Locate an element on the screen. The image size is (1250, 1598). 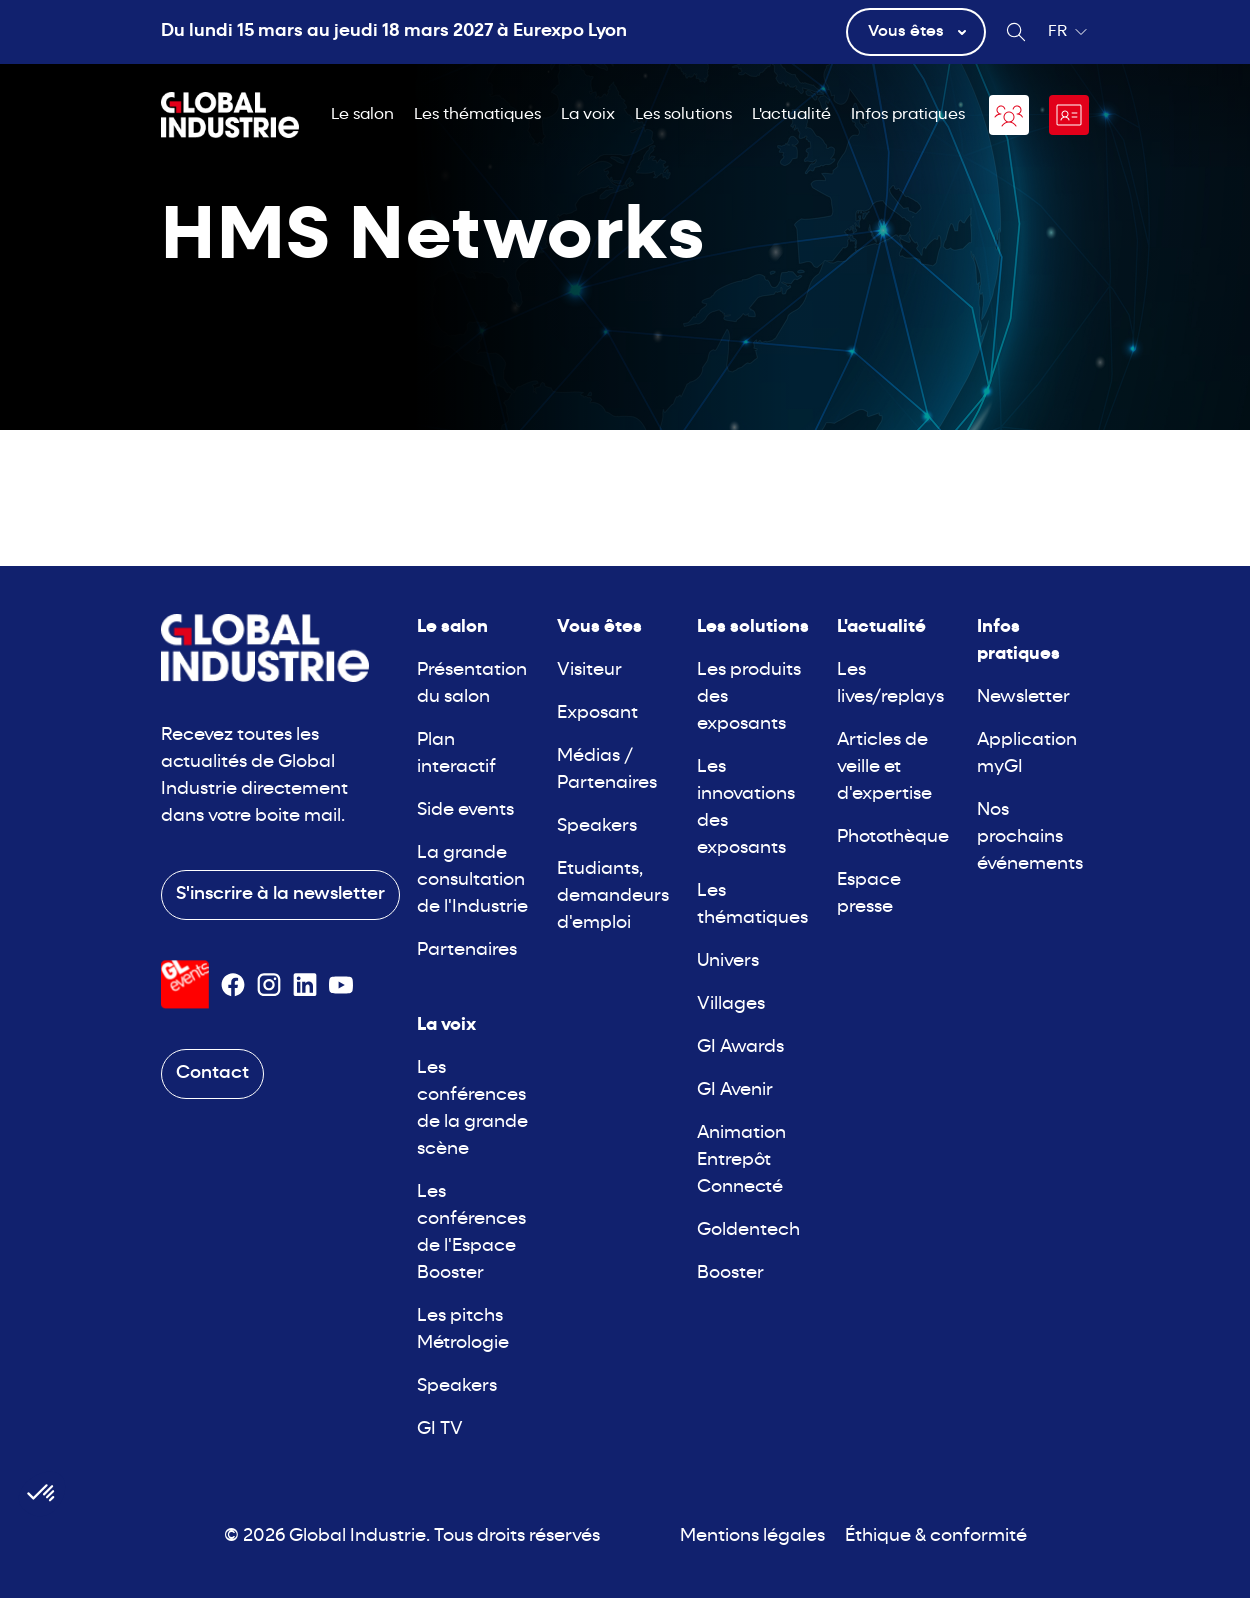
[Visiter le site GL Events] is located at coordinates (185, 984).